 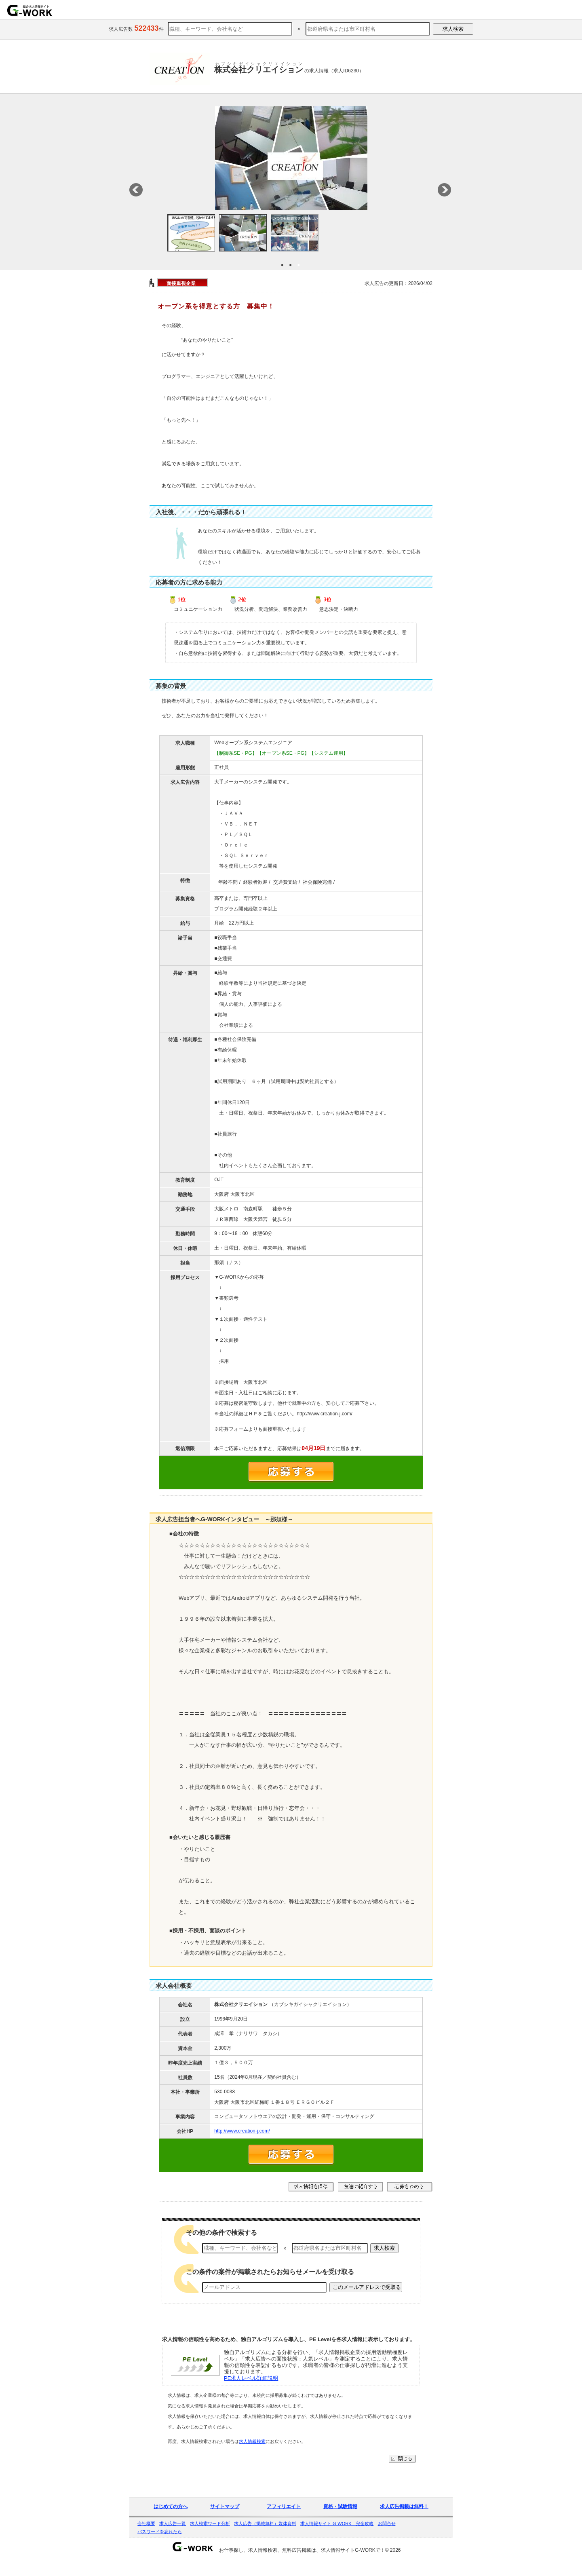 I want to click on http://www.creation-j.com/, so click(x=242, y=2143).